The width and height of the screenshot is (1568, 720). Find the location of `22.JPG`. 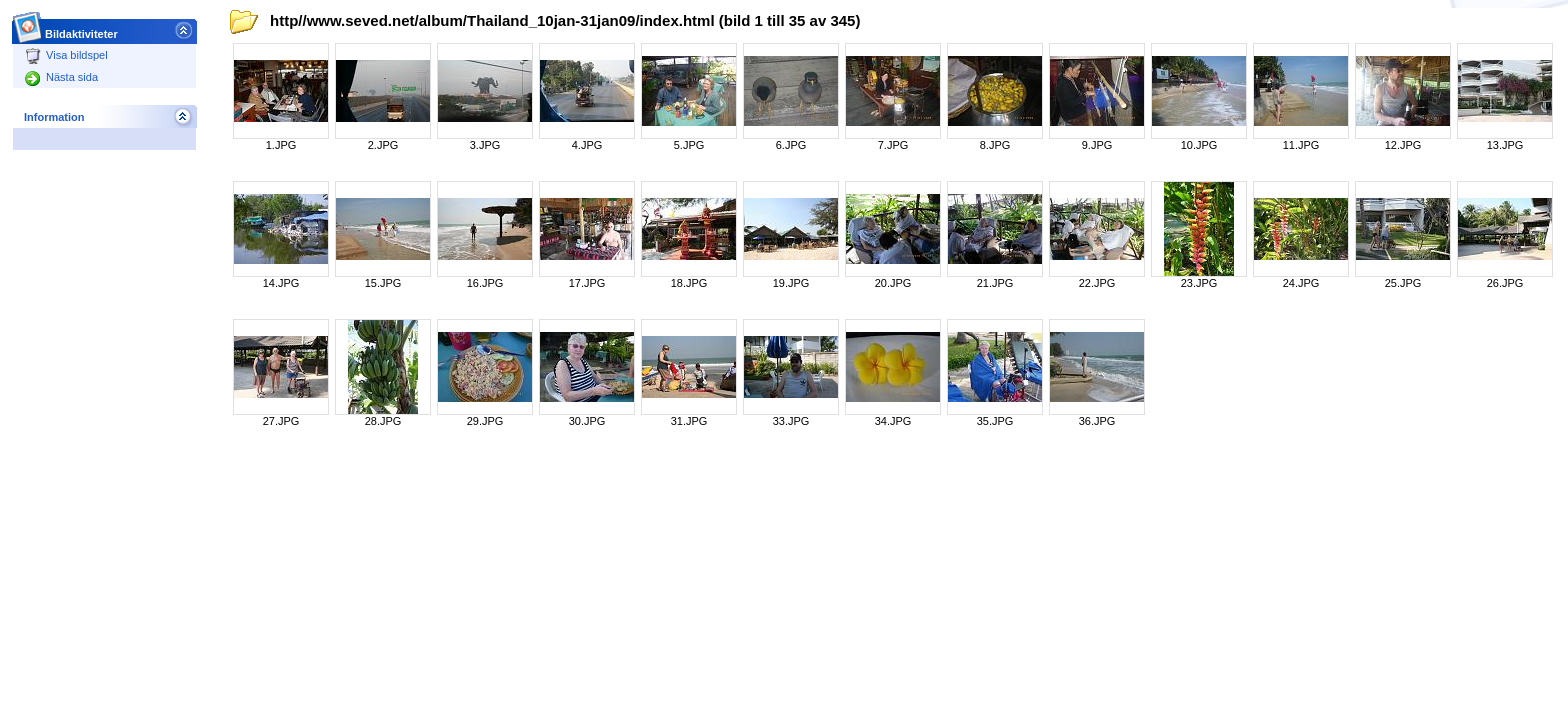

22.JPG is located at coordinates (1097, 283).